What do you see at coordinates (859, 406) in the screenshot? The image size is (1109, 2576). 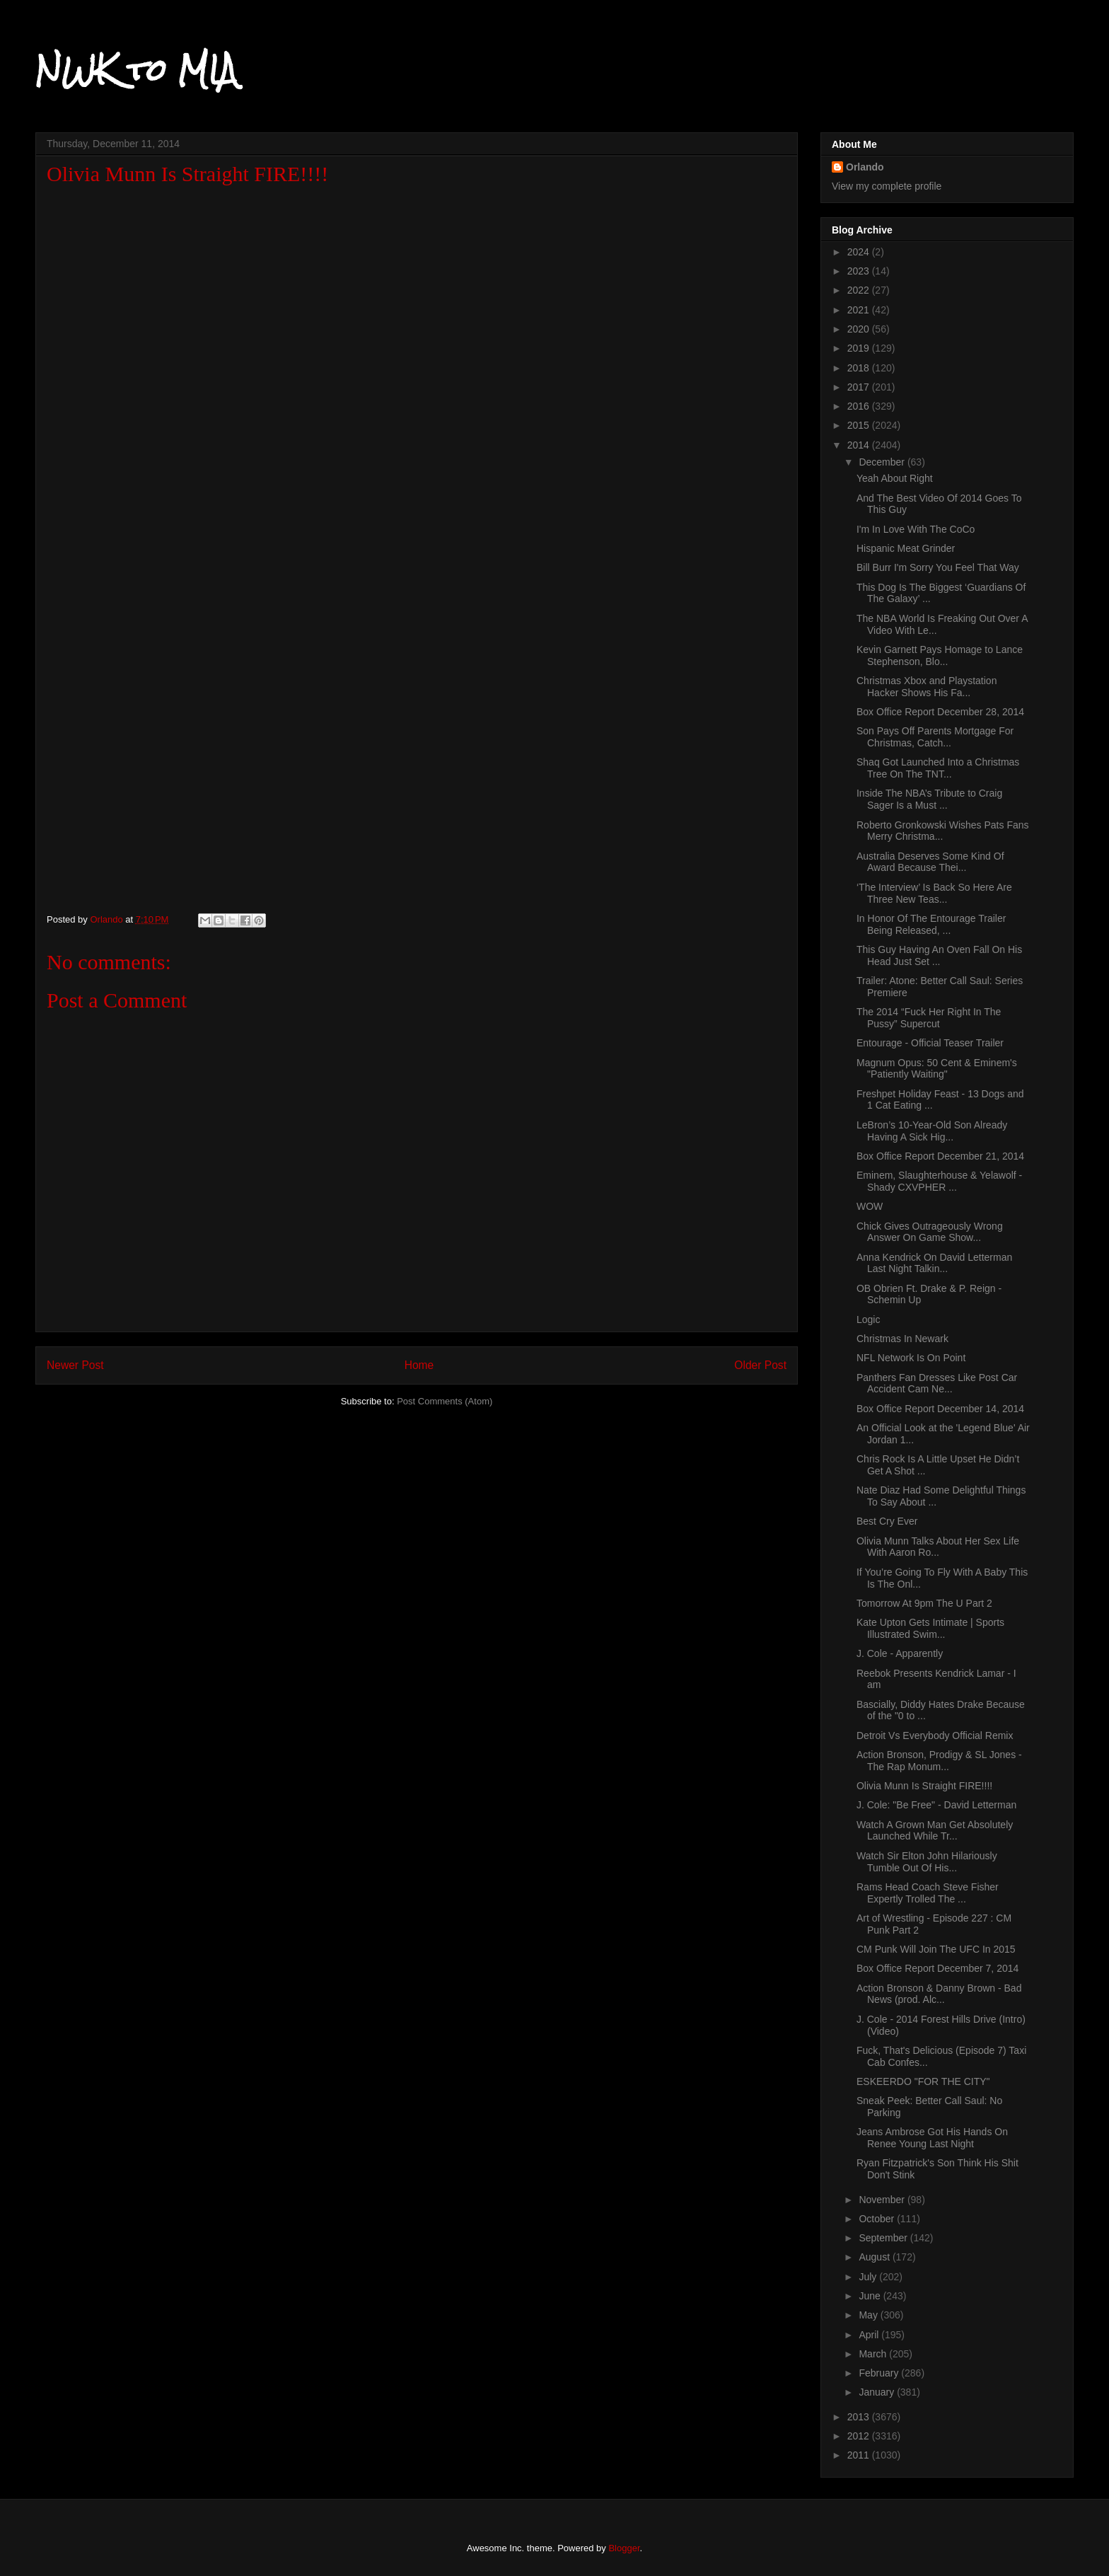 I see `2016` at bounding box center [859, 406].